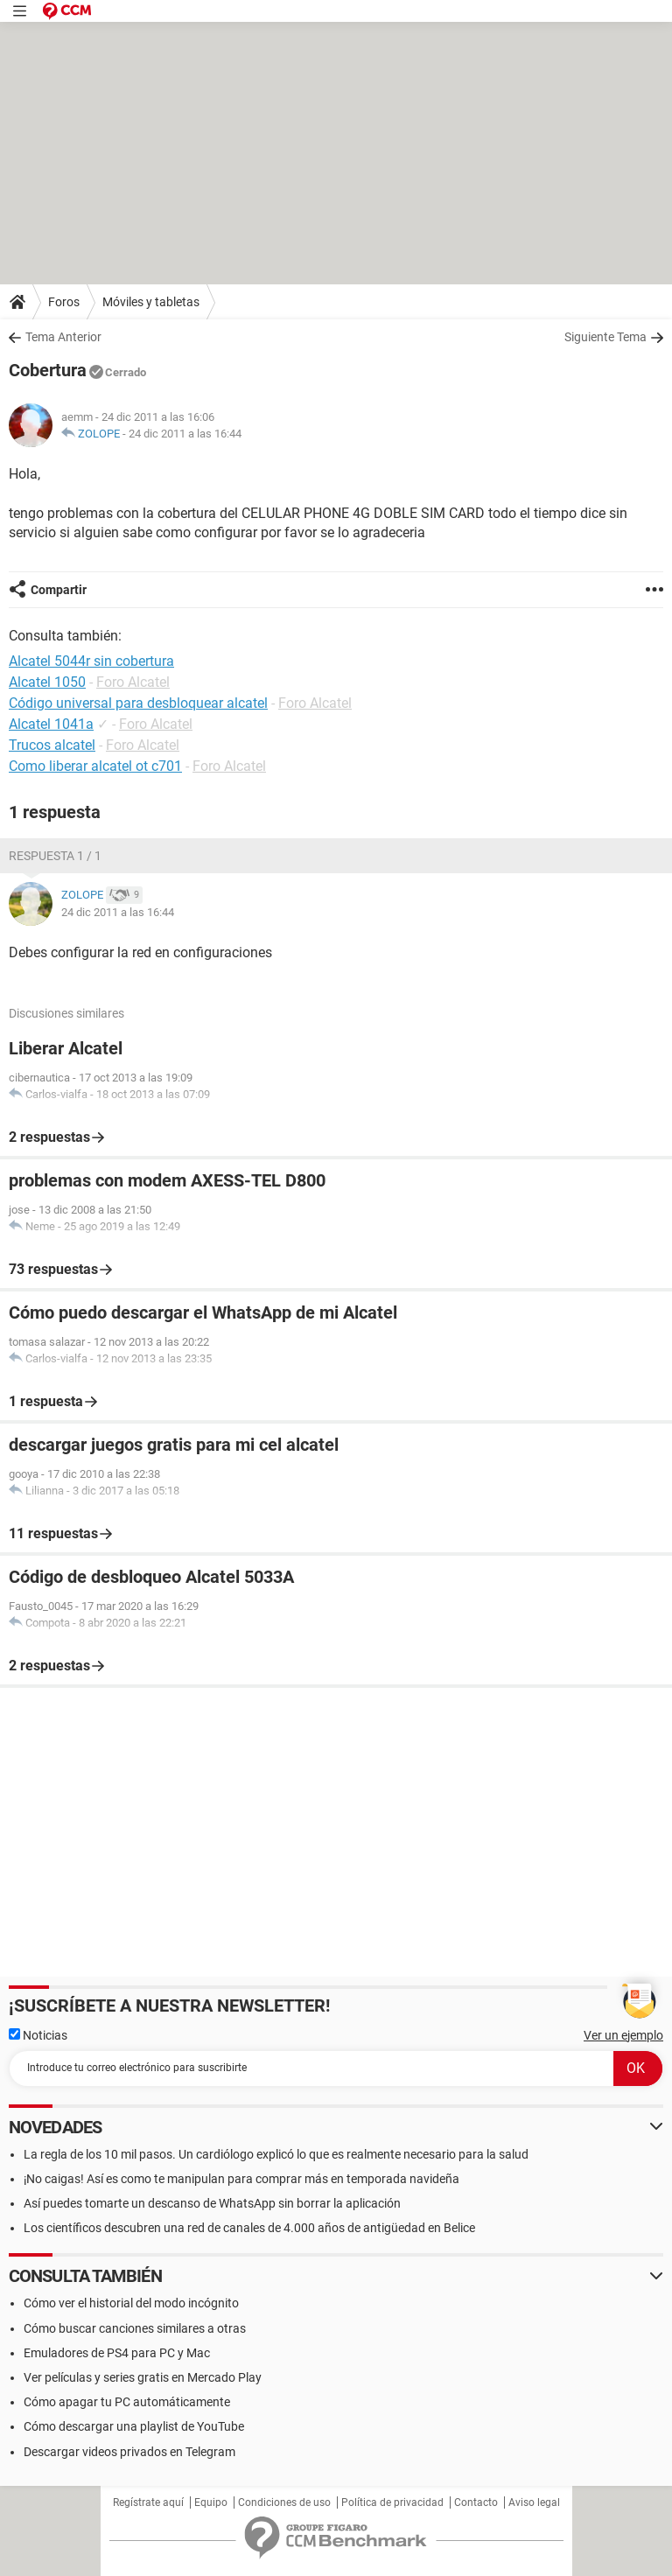  I want to click on Aviso legal, so click(534, 2502).